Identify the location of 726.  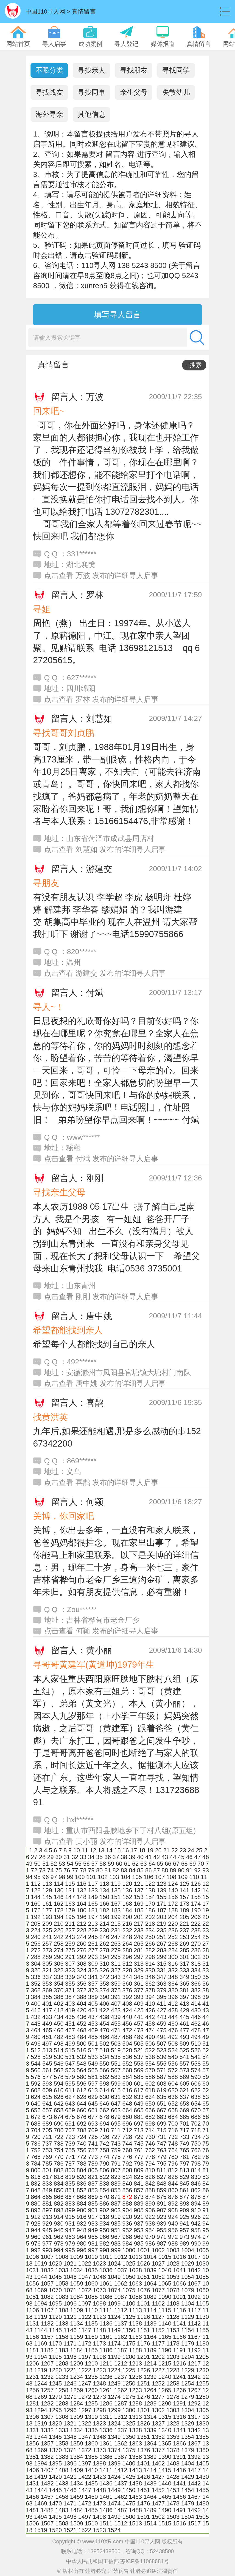
(104, 2137).